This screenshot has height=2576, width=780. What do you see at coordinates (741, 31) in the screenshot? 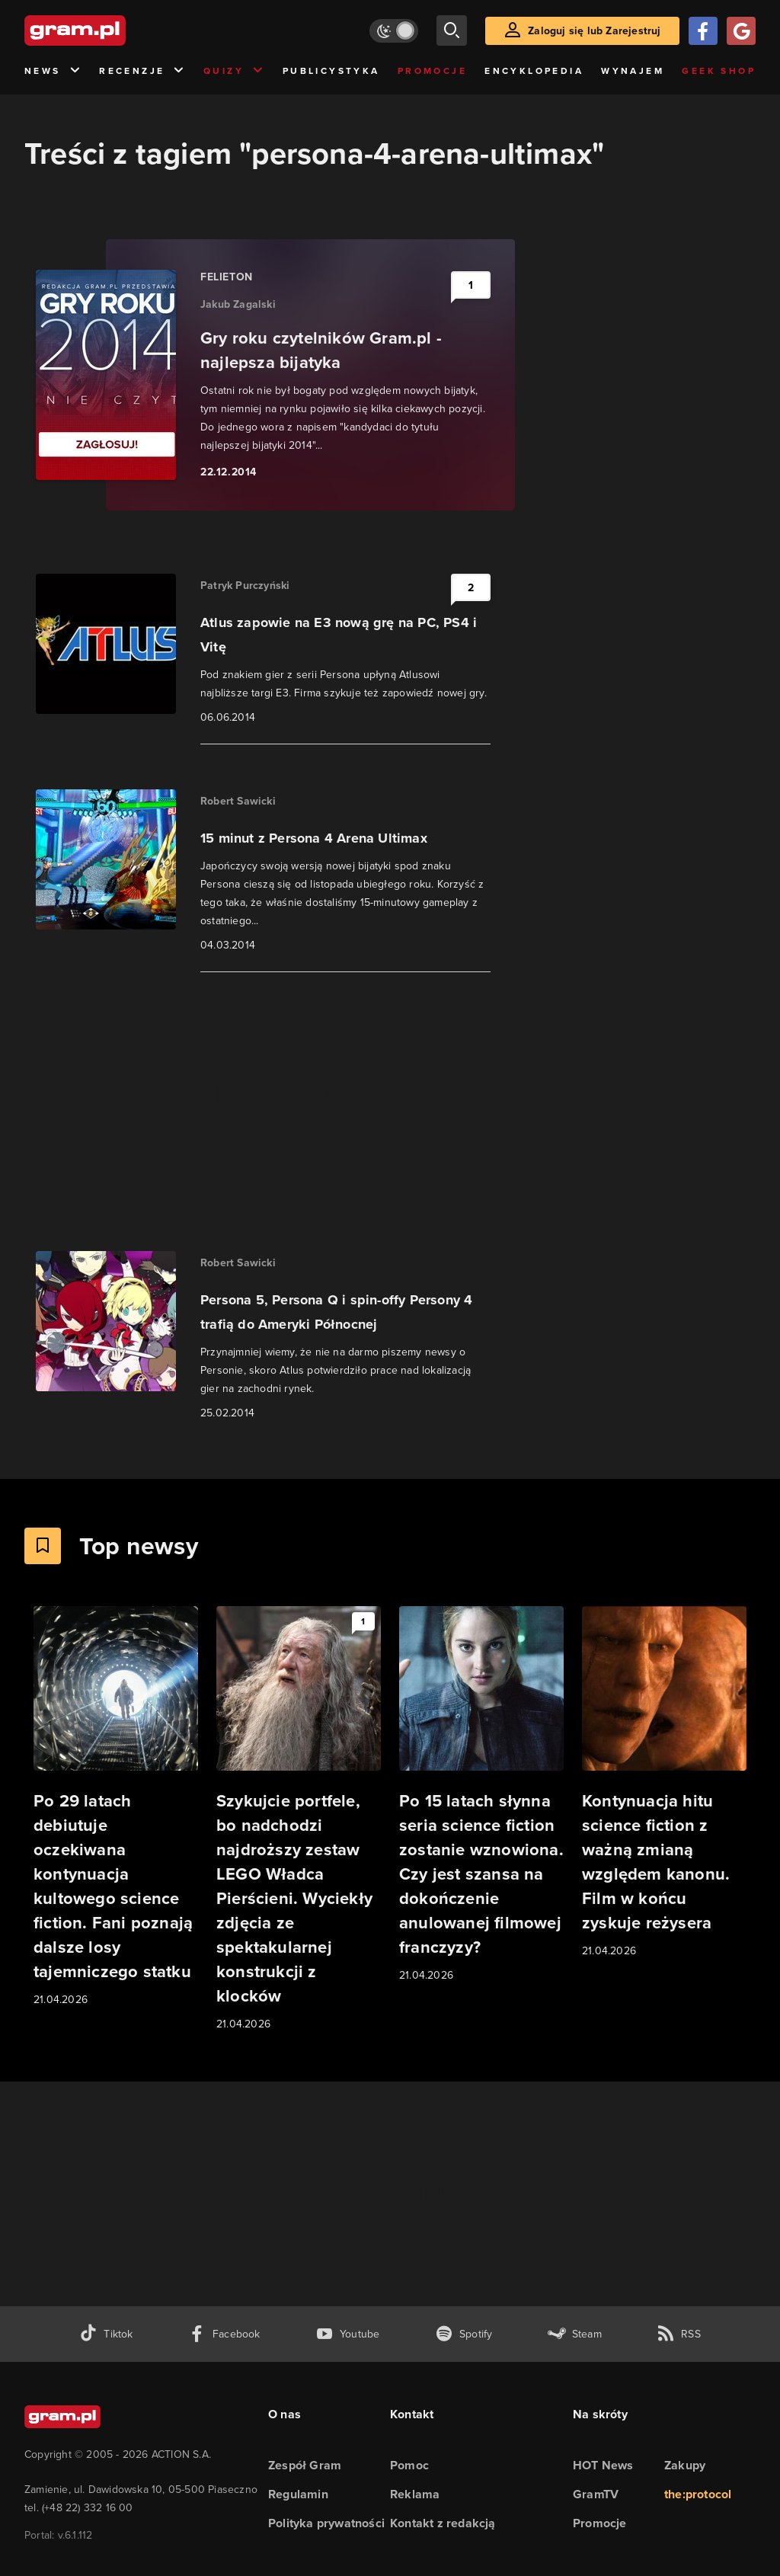
I see `[Zaloguj się przy pomocy konta Google]` at bounding box center [741, 31].